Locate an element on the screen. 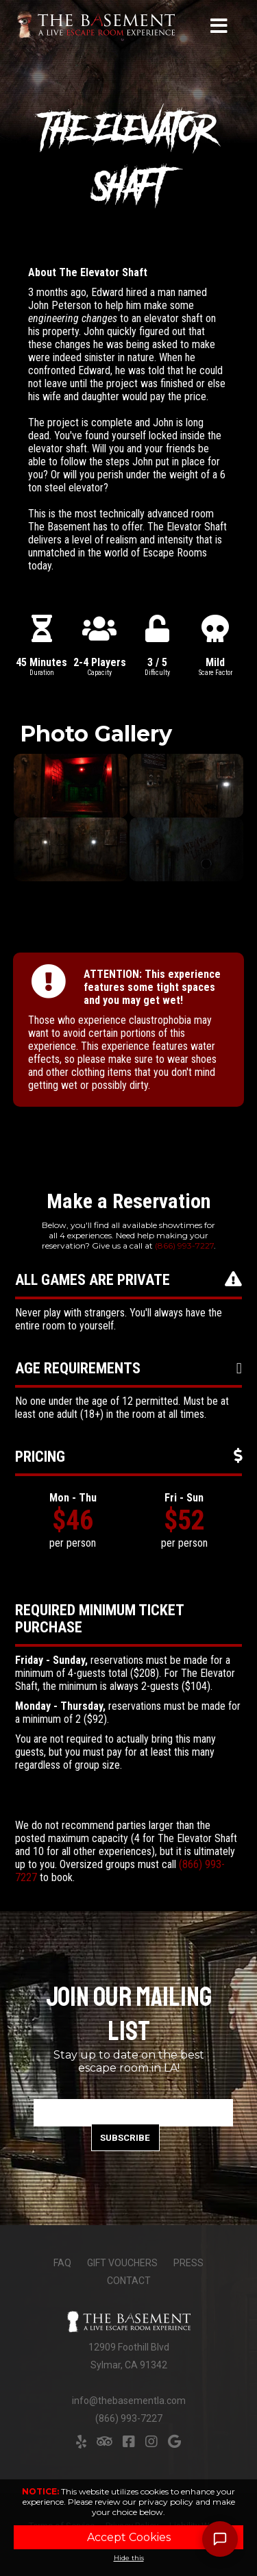 The image size is (257, 2576). Contact is located at coordinates (129, 2280).